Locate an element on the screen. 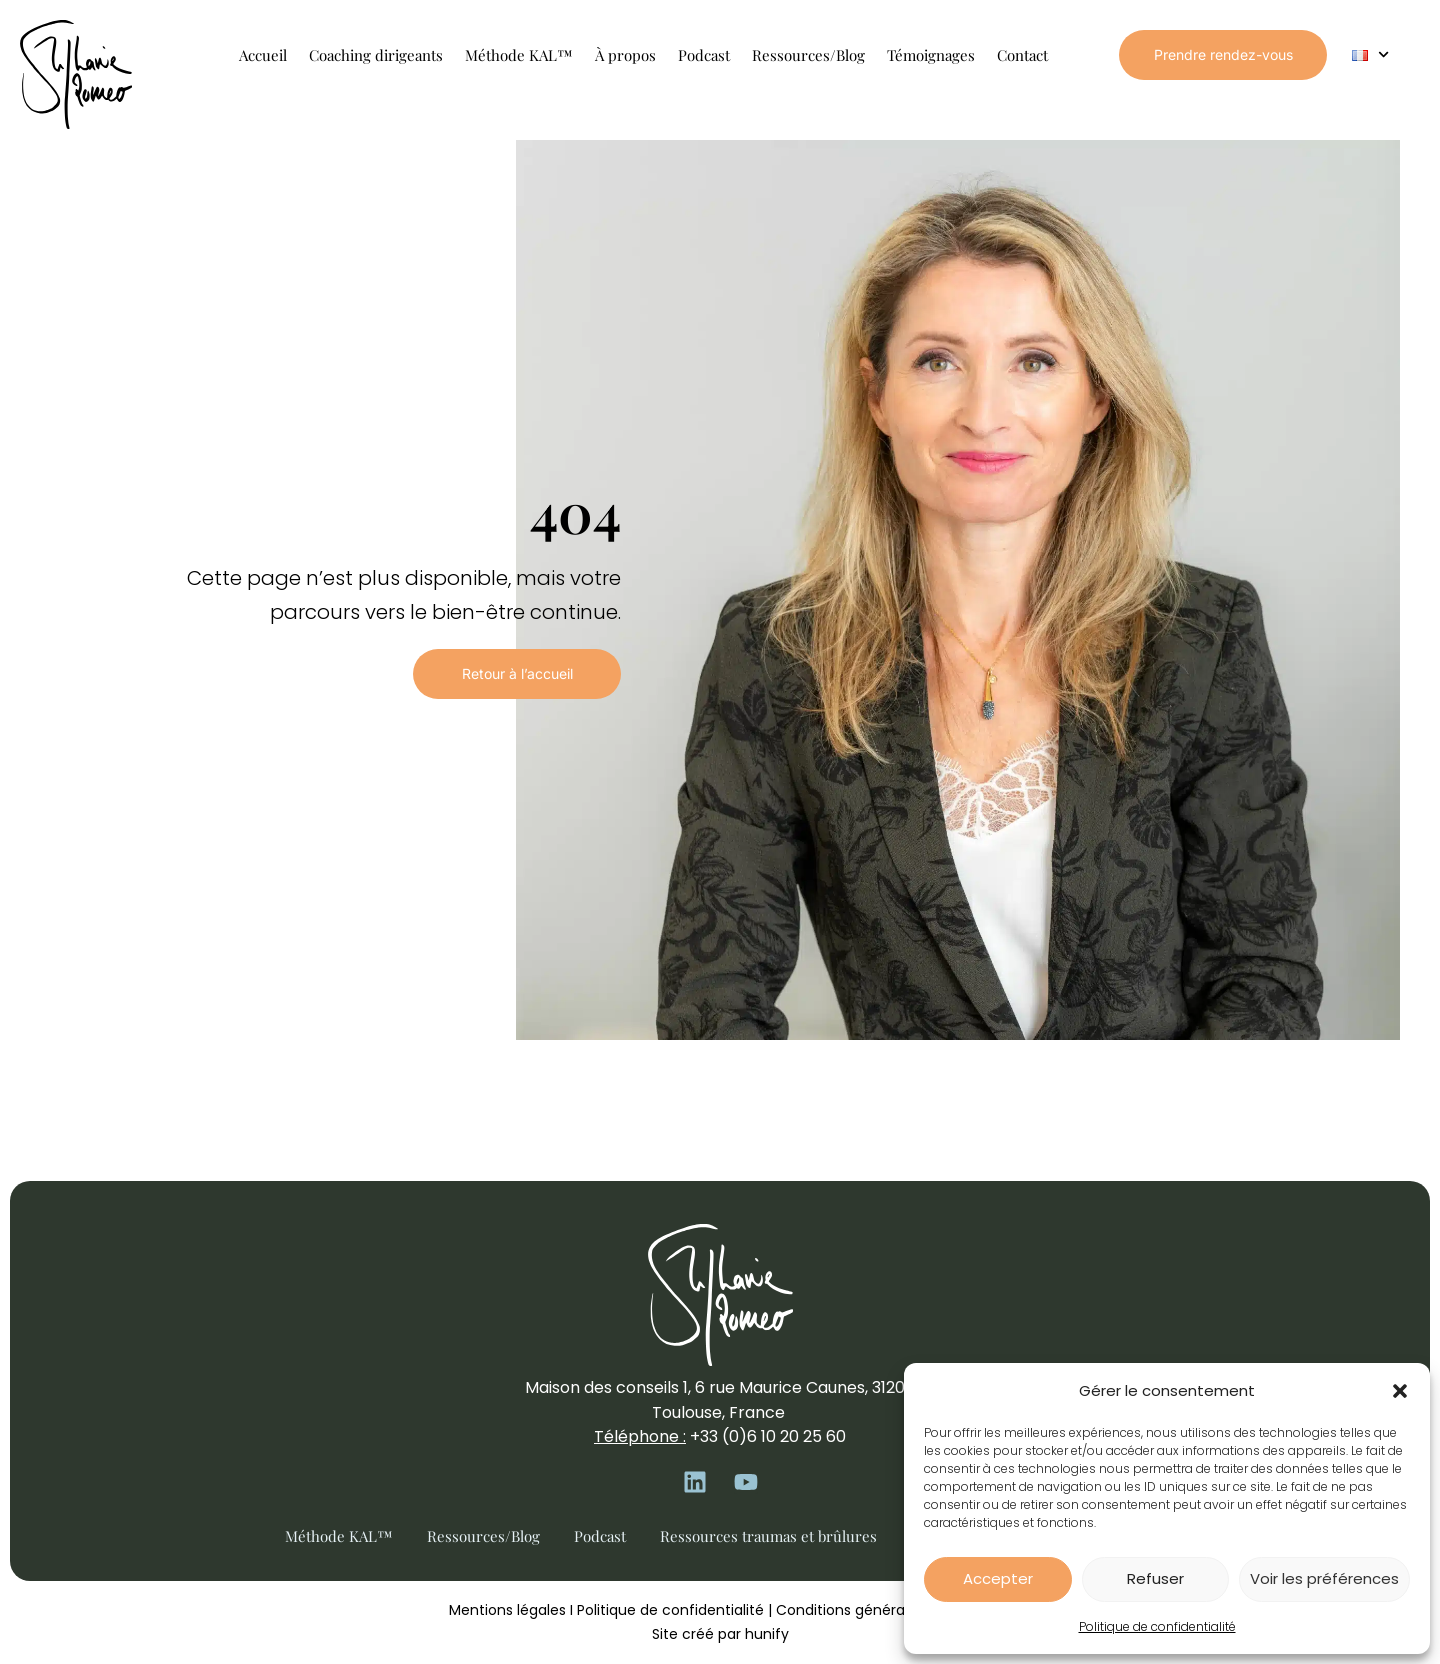  À propos is located at coordinates (625, 55).